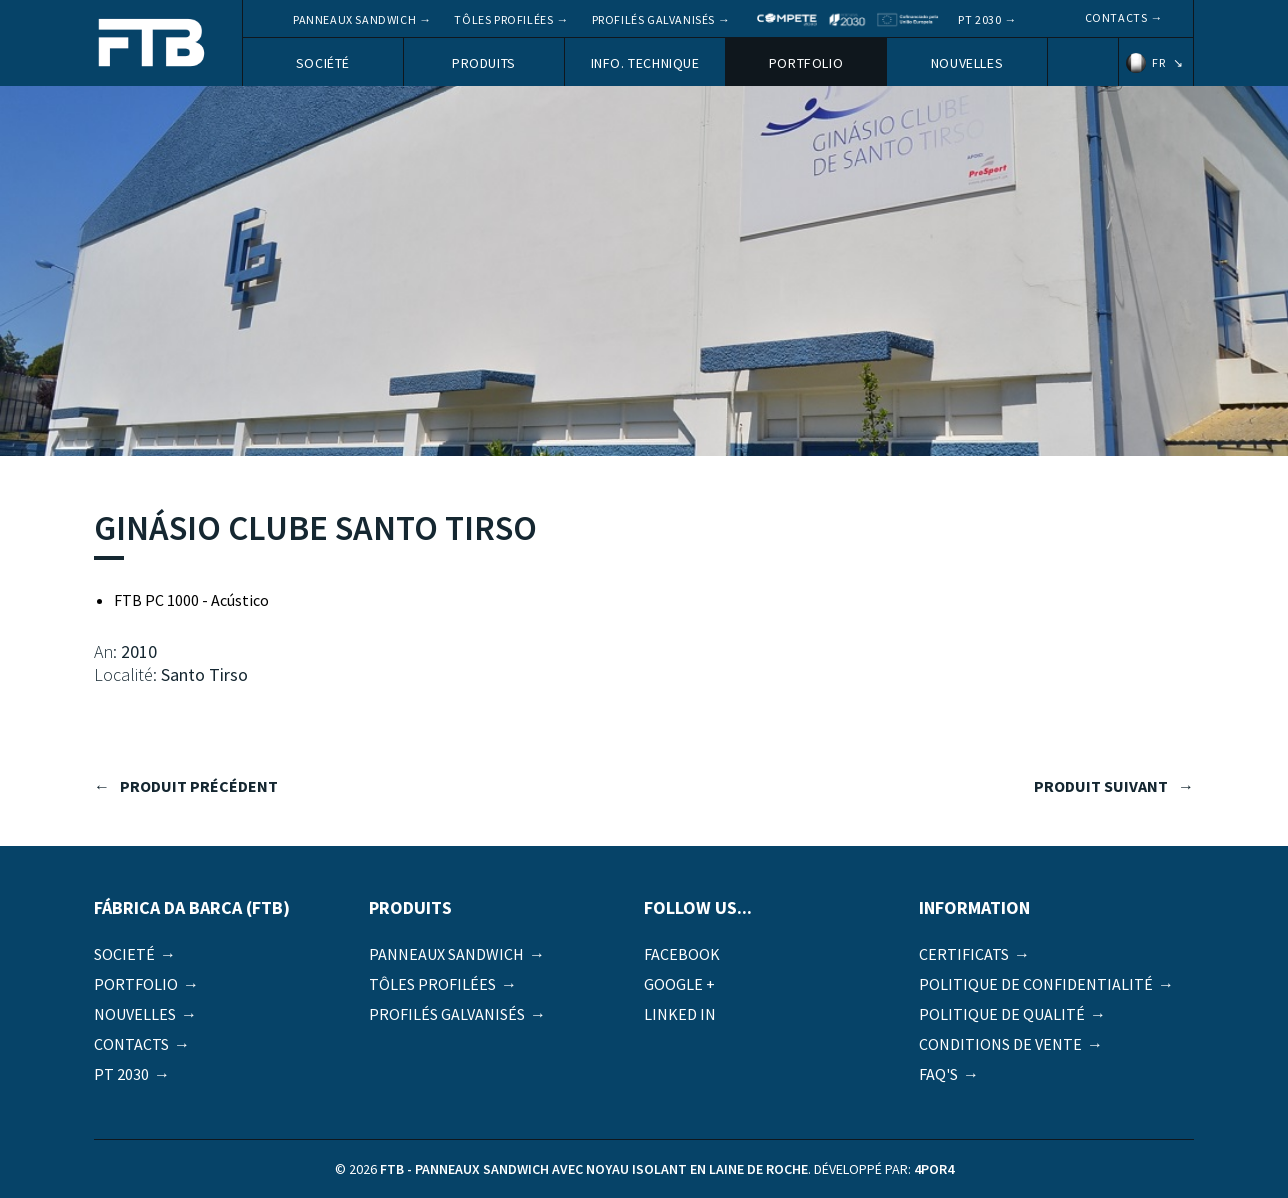 The height and width of the screenshot is (1198, 1288). What do you see at coordinates (680, 1014) in the screenshot?
I see `Linked in` at bounding box center [680, 1014].